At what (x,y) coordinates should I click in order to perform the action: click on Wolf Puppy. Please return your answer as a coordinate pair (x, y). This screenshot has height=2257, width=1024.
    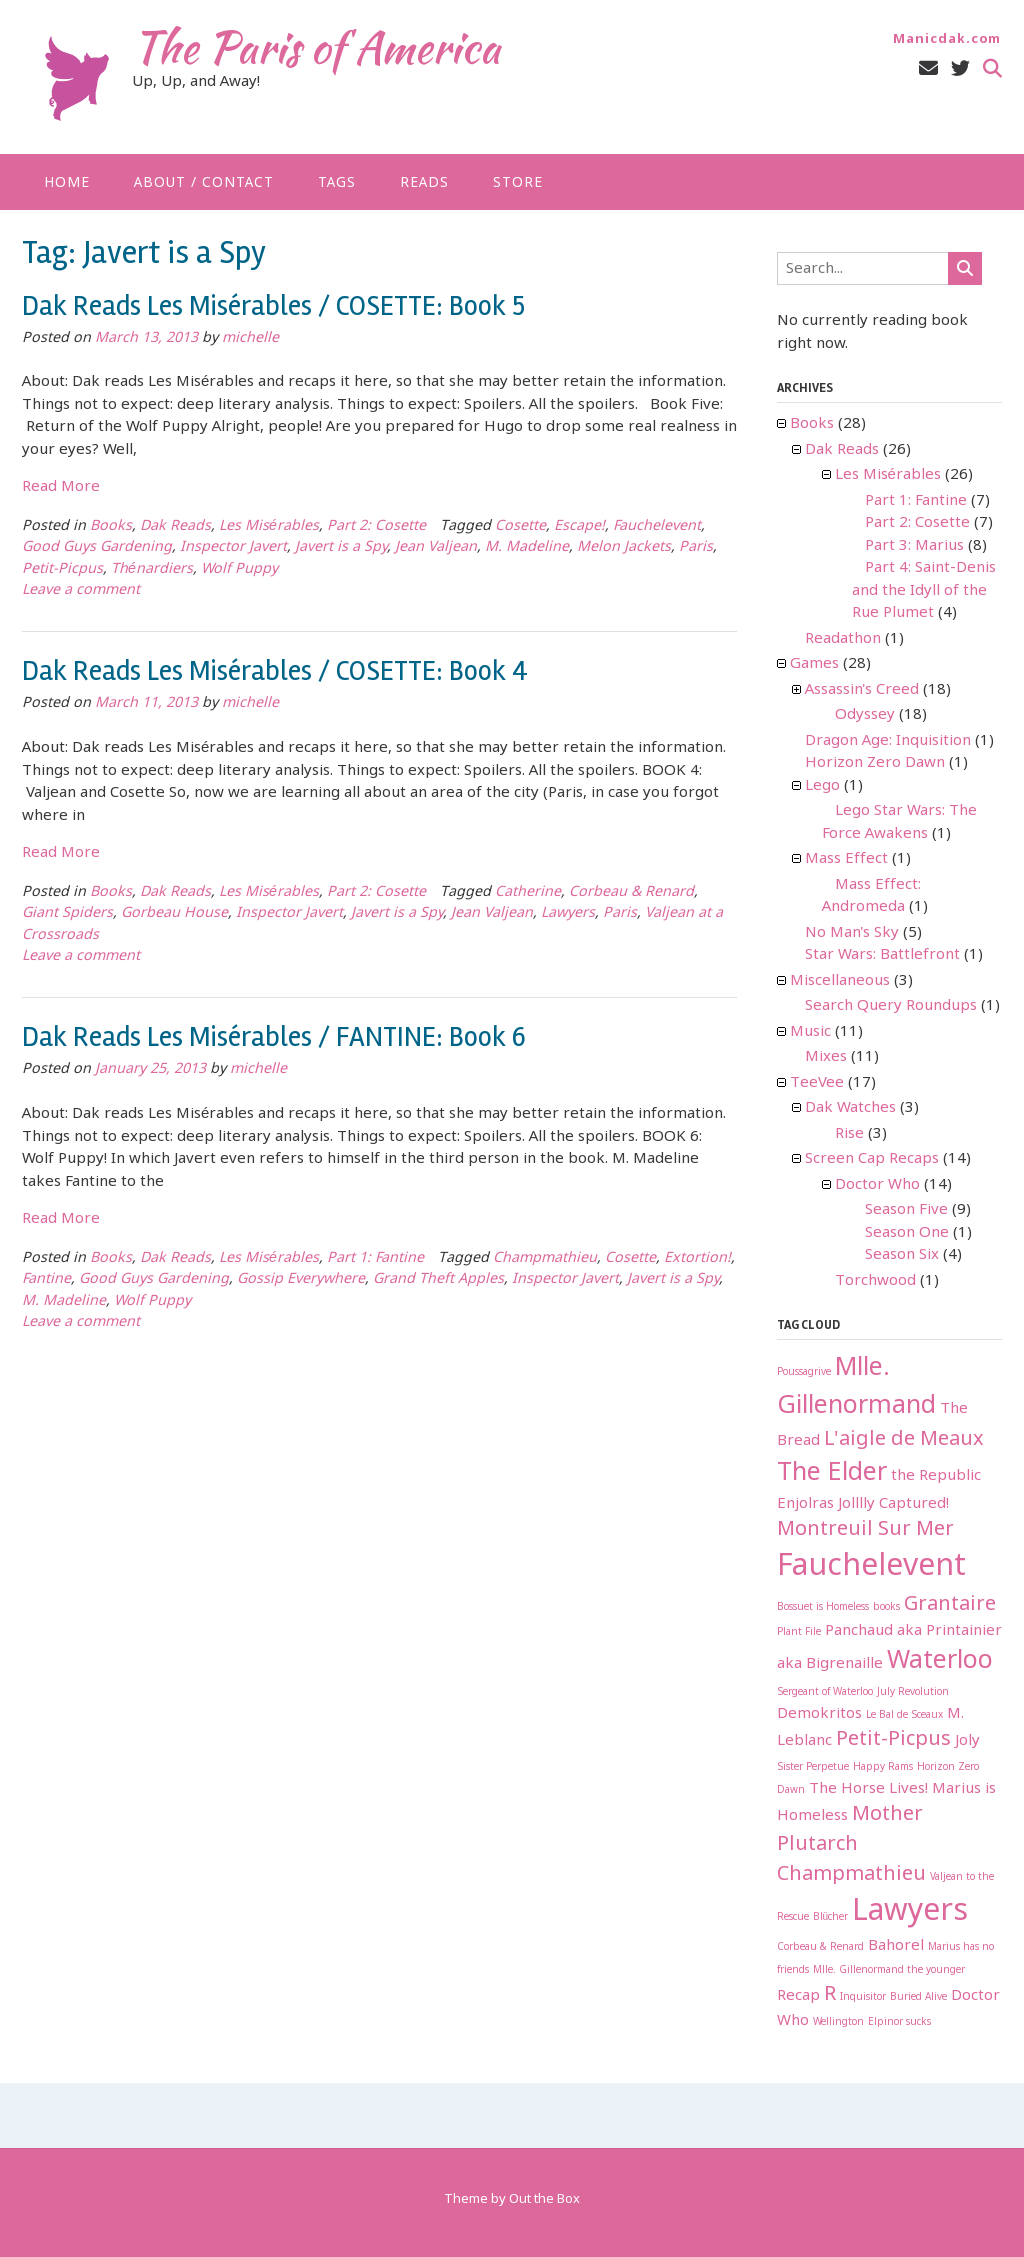
    Looking at the image, I should click on (239, 569).